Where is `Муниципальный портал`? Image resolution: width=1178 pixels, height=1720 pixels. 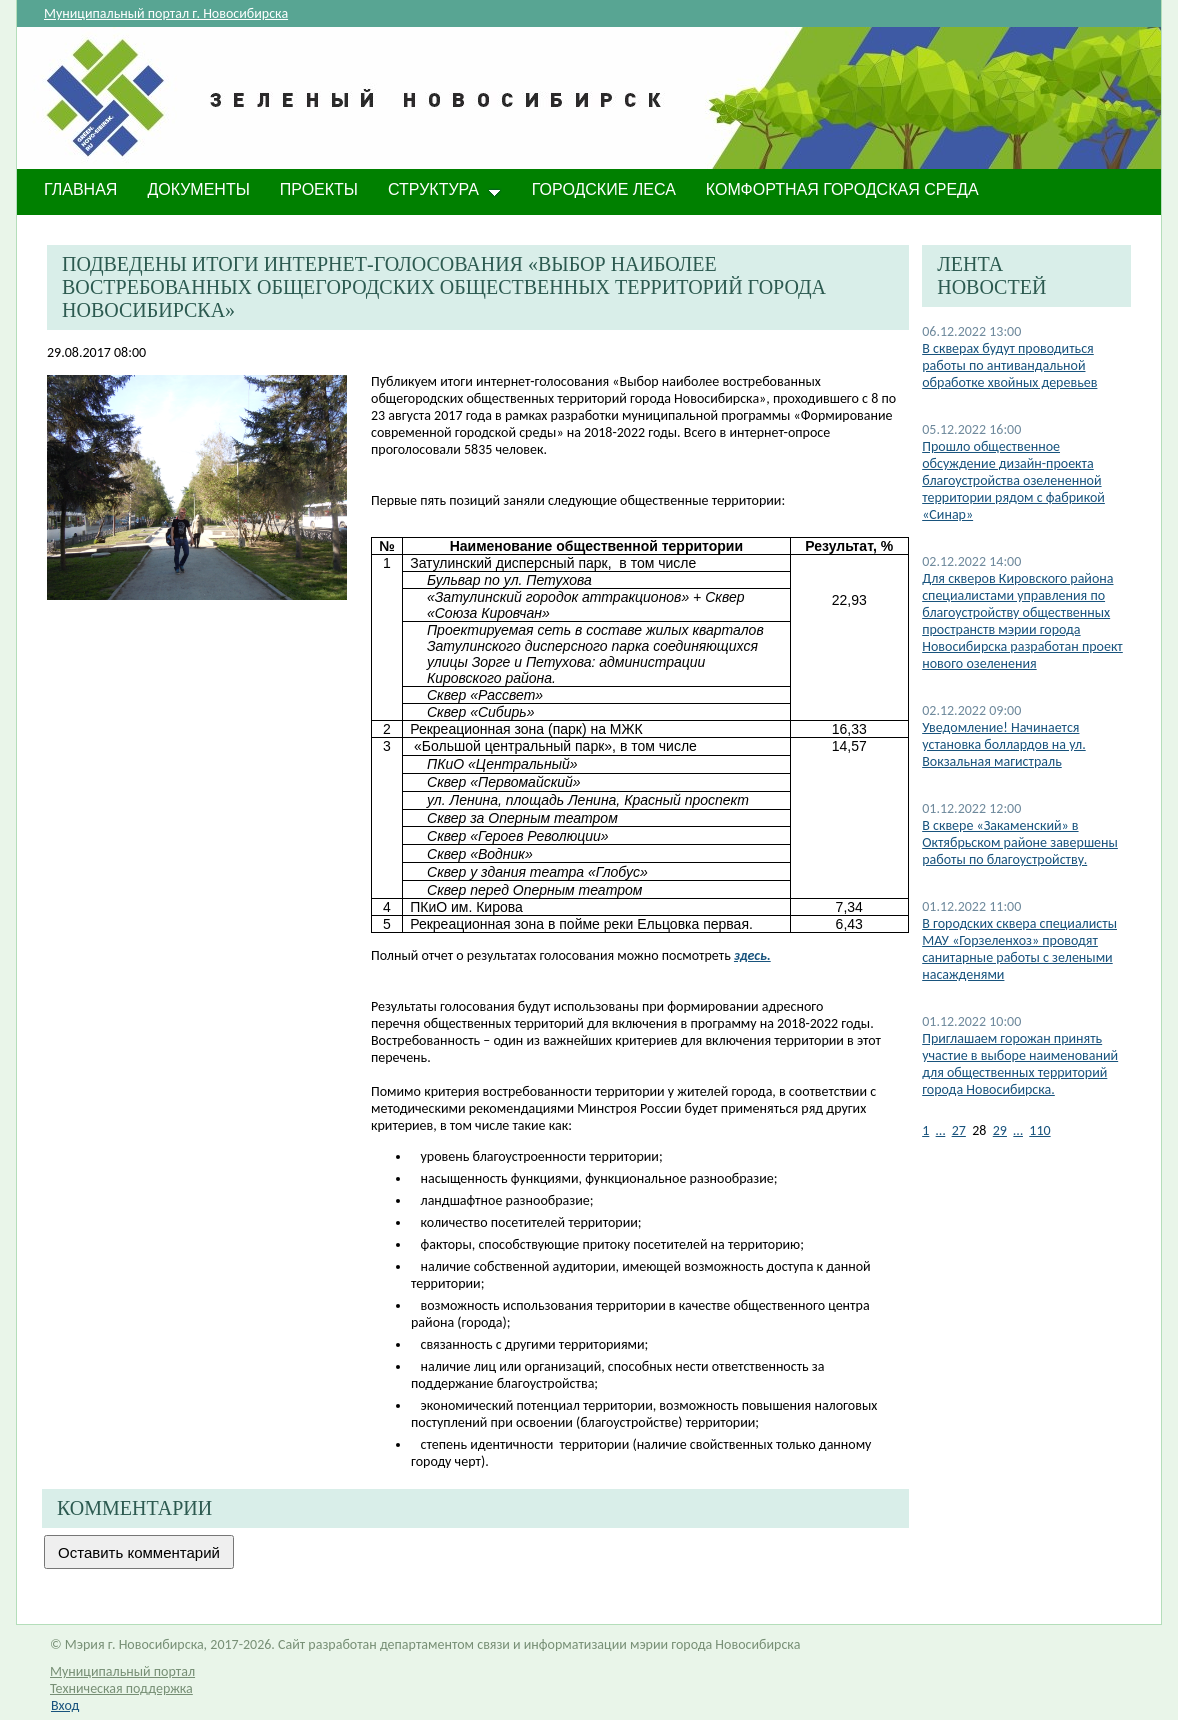
Муниципальный портал is located at coordinates (122, 1671).